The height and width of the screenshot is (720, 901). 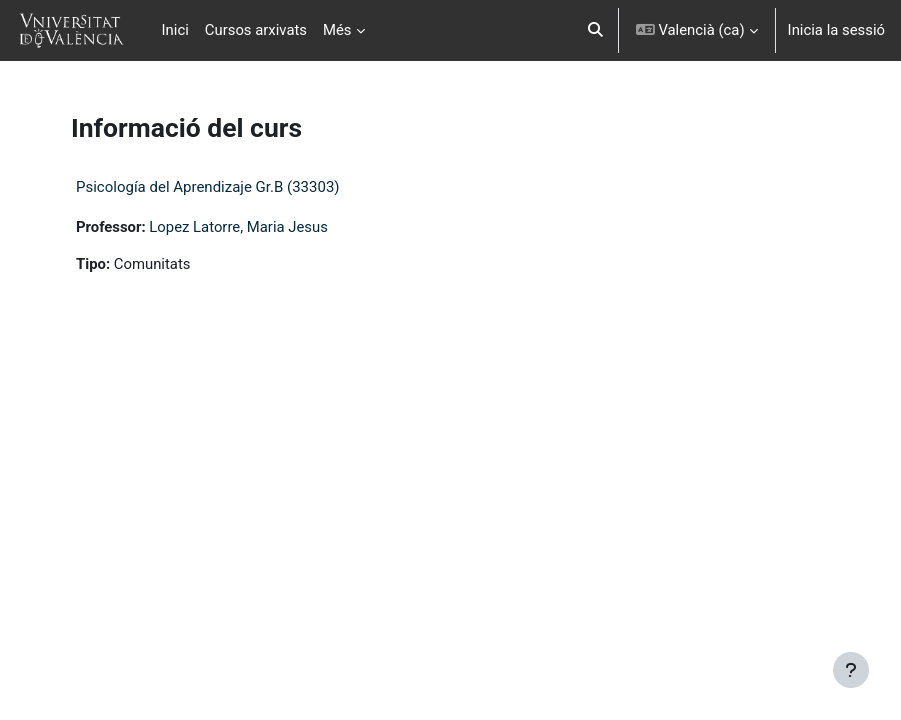 I want to click on Cursos arxivats [menuitem], so click(x=256, y=30).